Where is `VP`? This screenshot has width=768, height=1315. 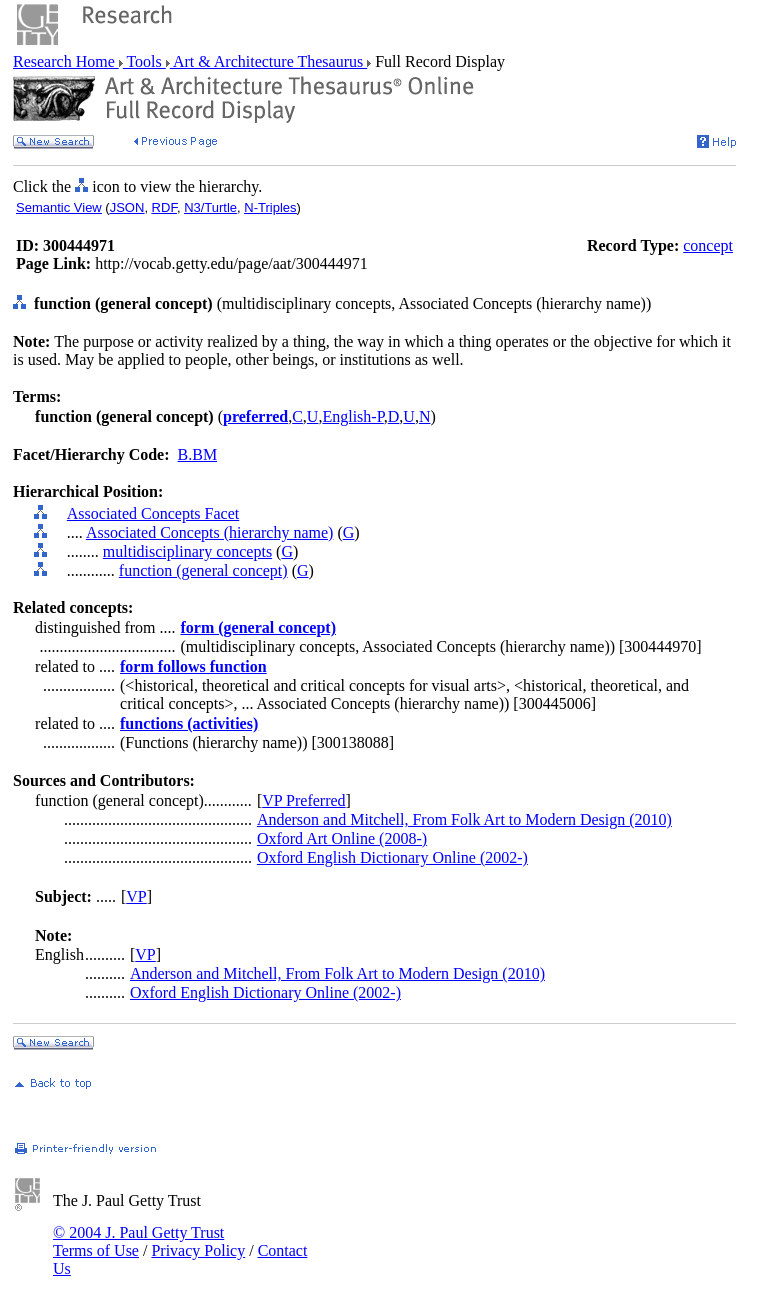 VP is located at coordinates (136, 896).